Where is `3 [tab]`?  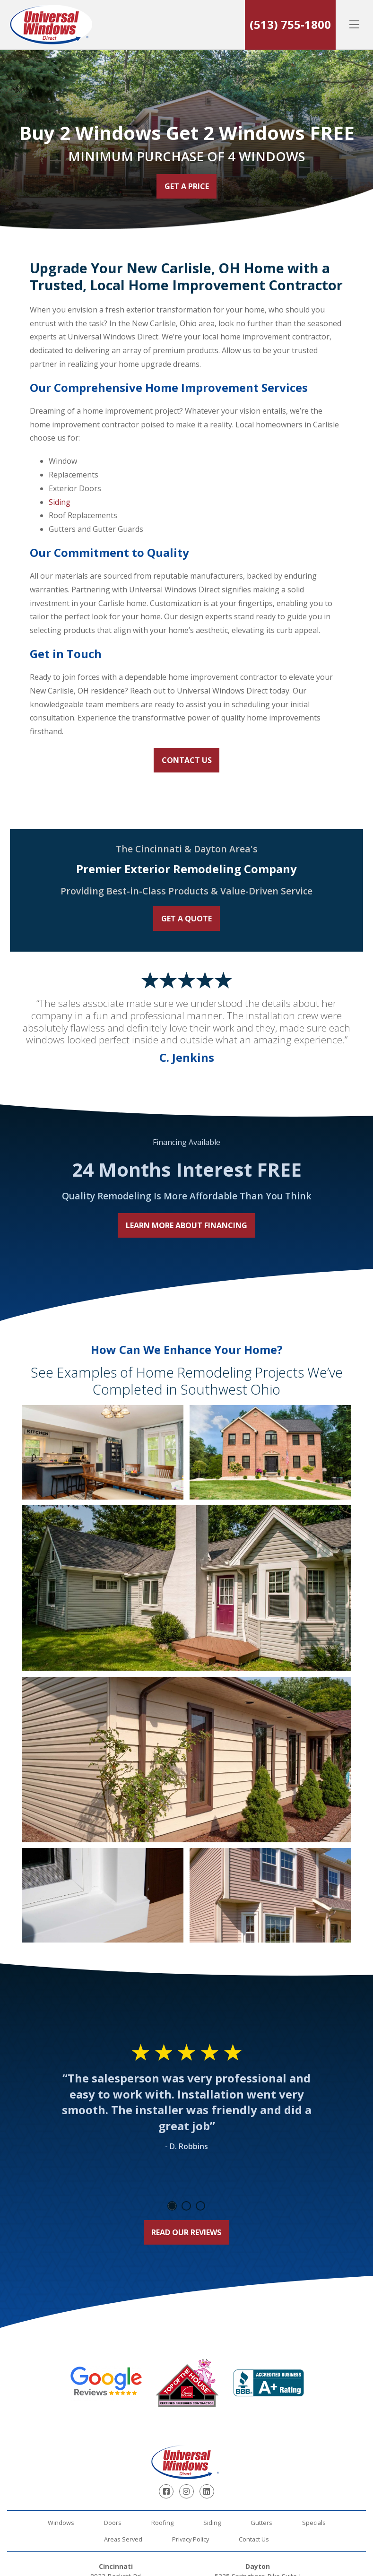
3 [tab] is located at coordinates (200, 2206).